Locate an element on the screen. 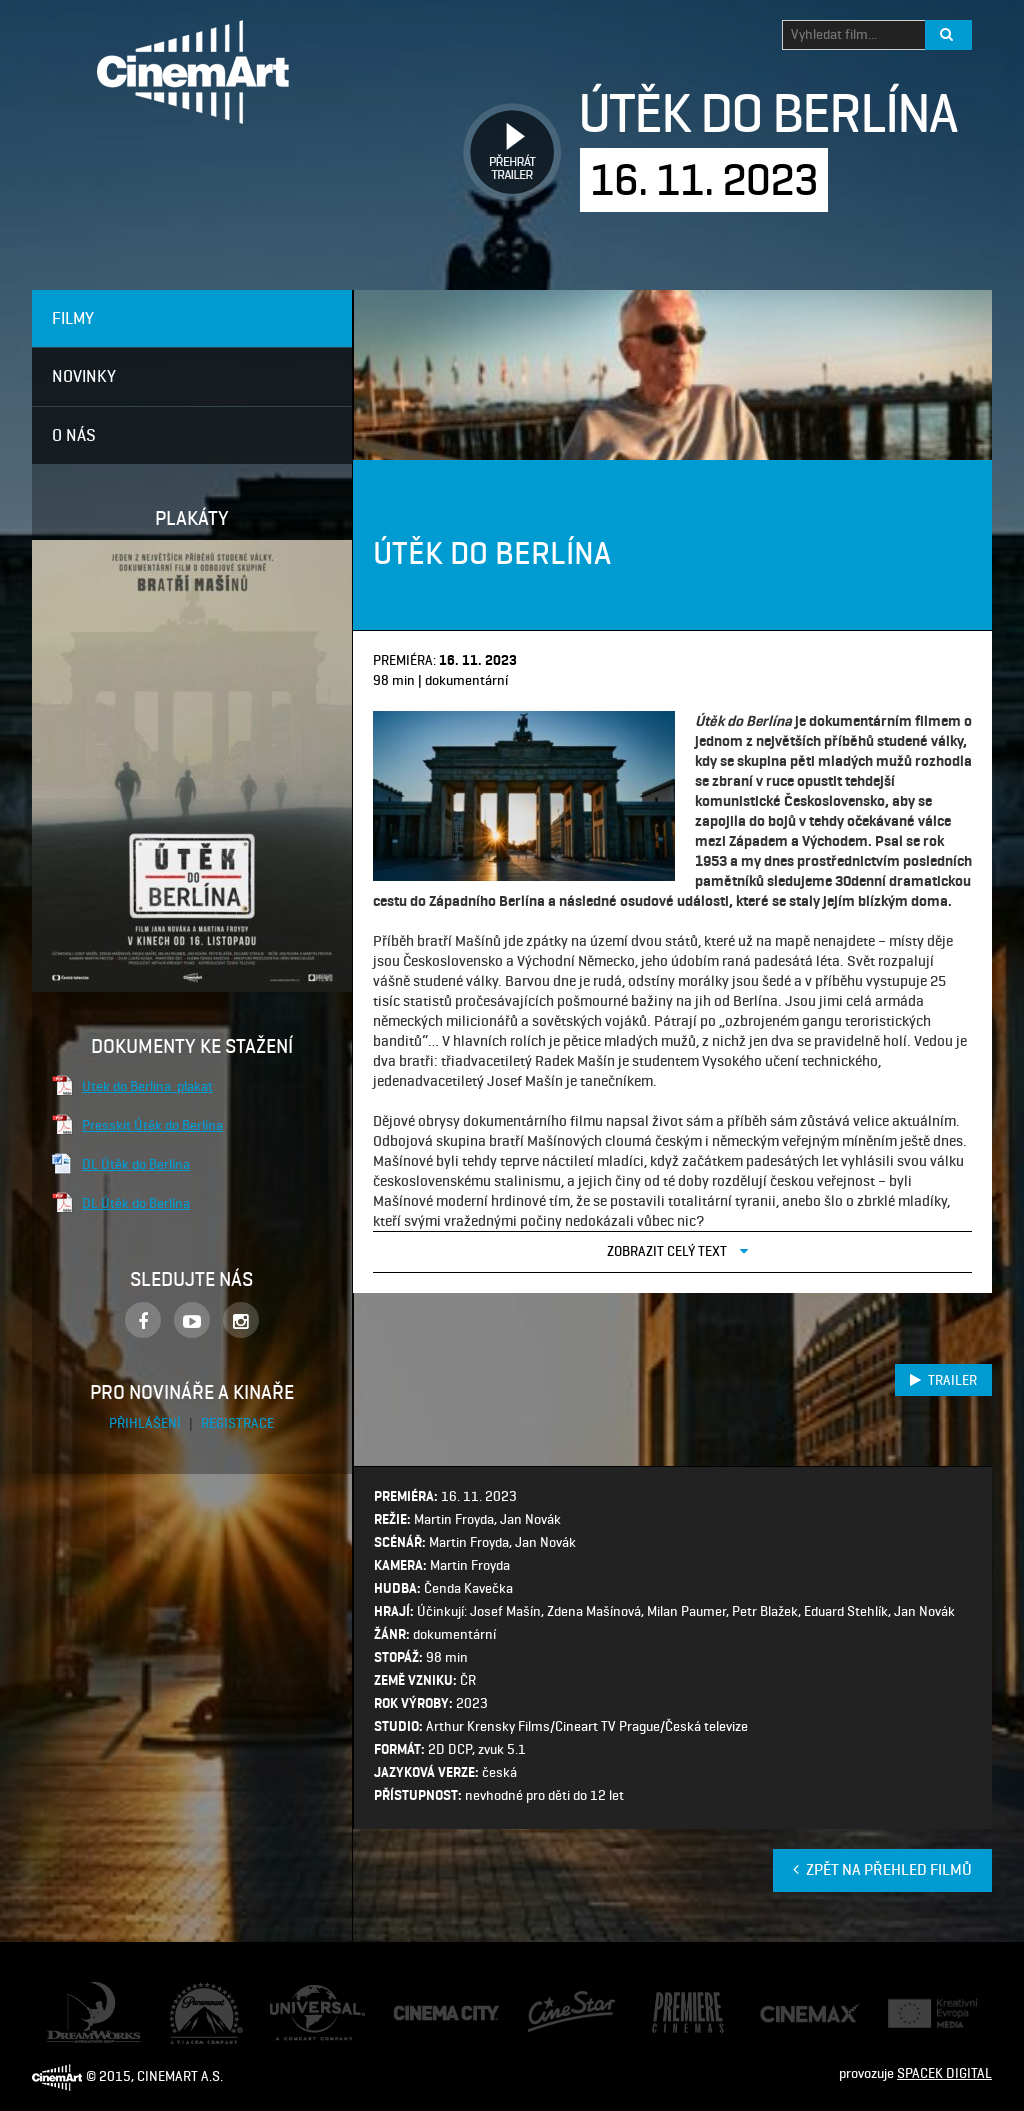 Image resolution: width=1024 pixels, height=2111 pixels. Cinema City is located at coordinates (428, 2013).